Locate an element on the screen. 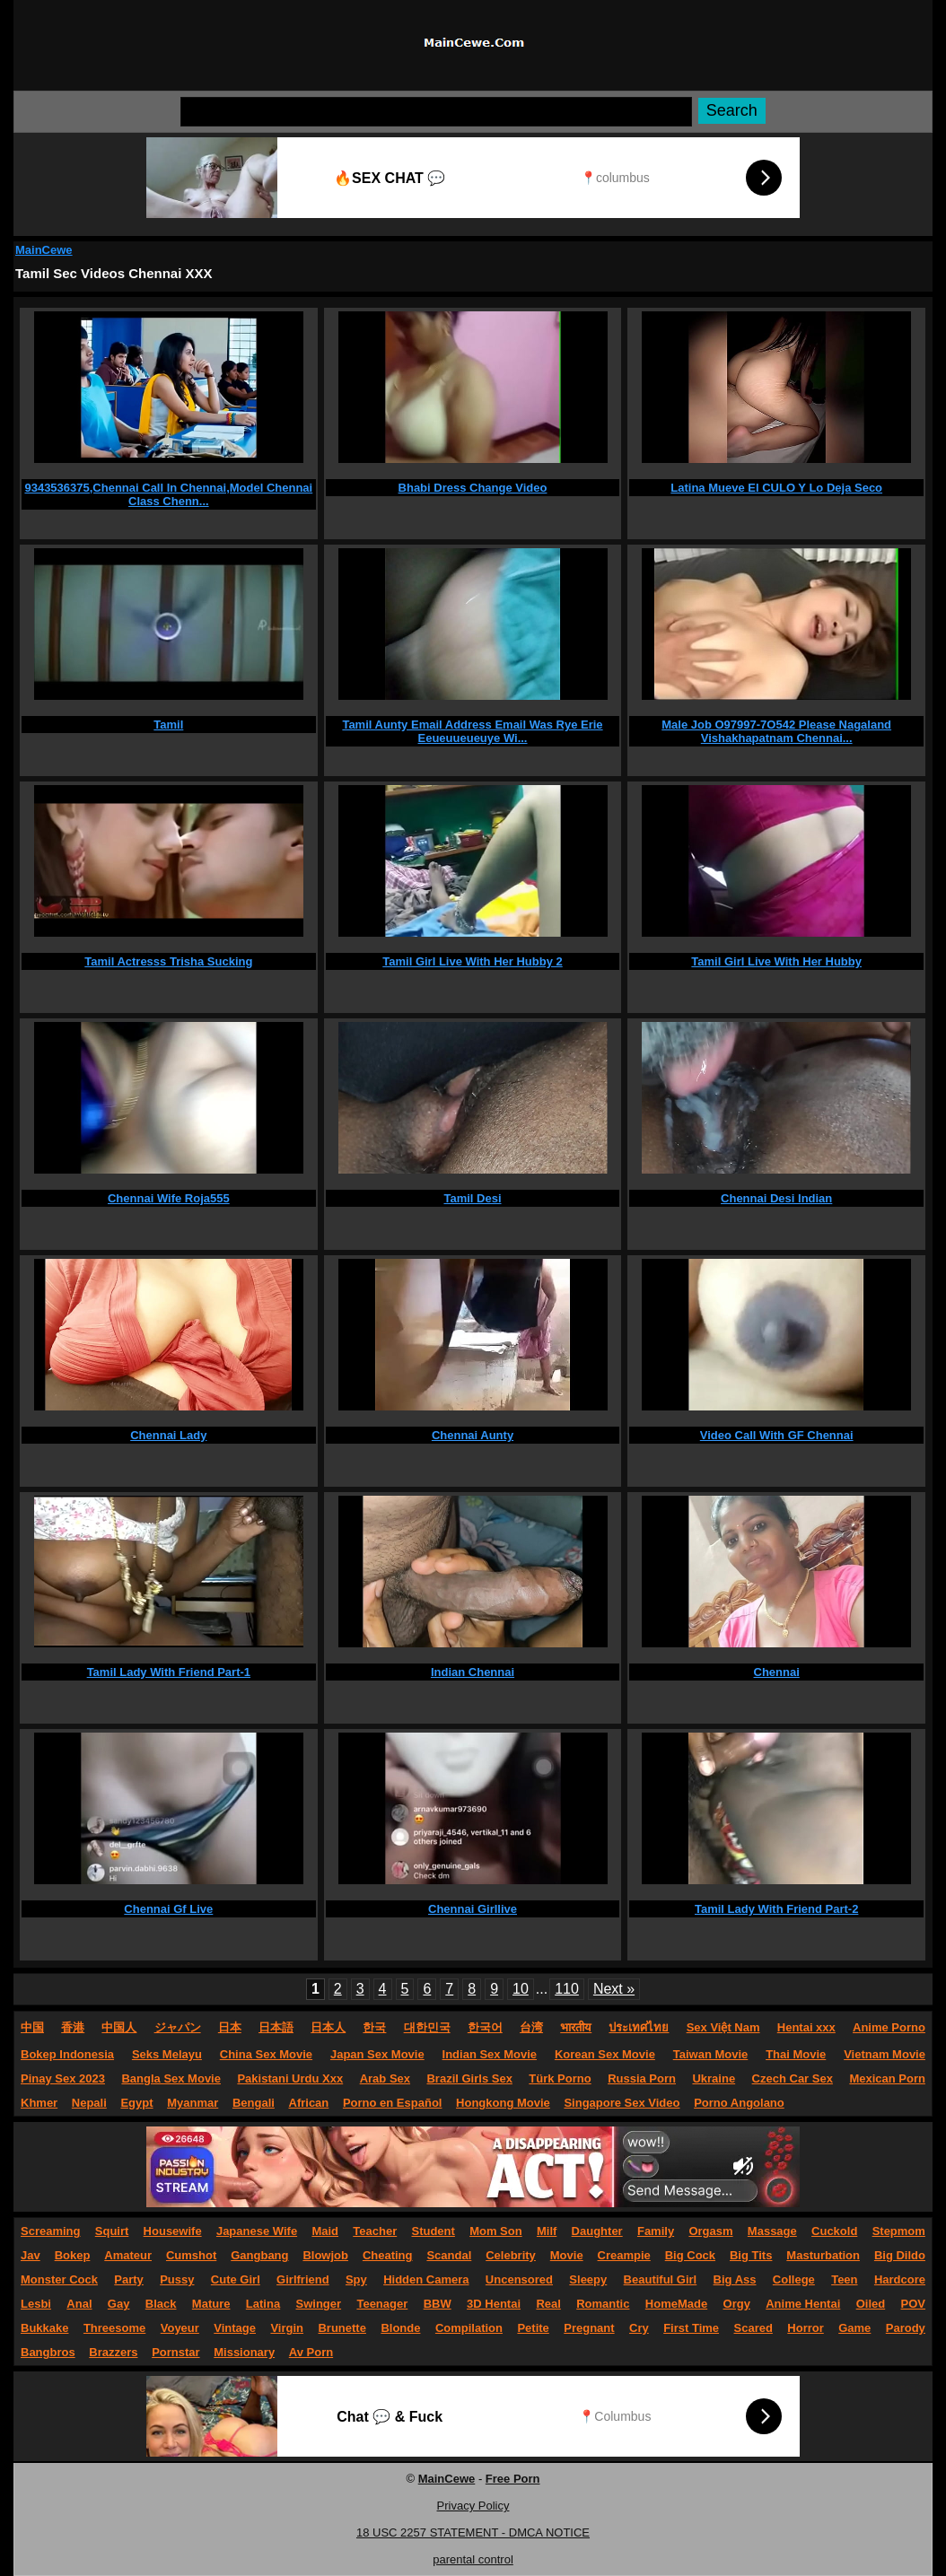 Image resolution: width=946 pixels, height=2576 pixels. 9343536375,Chennai Call In Chennai,Model Chennai Class Chenn... is located at coordinates (168, 494).